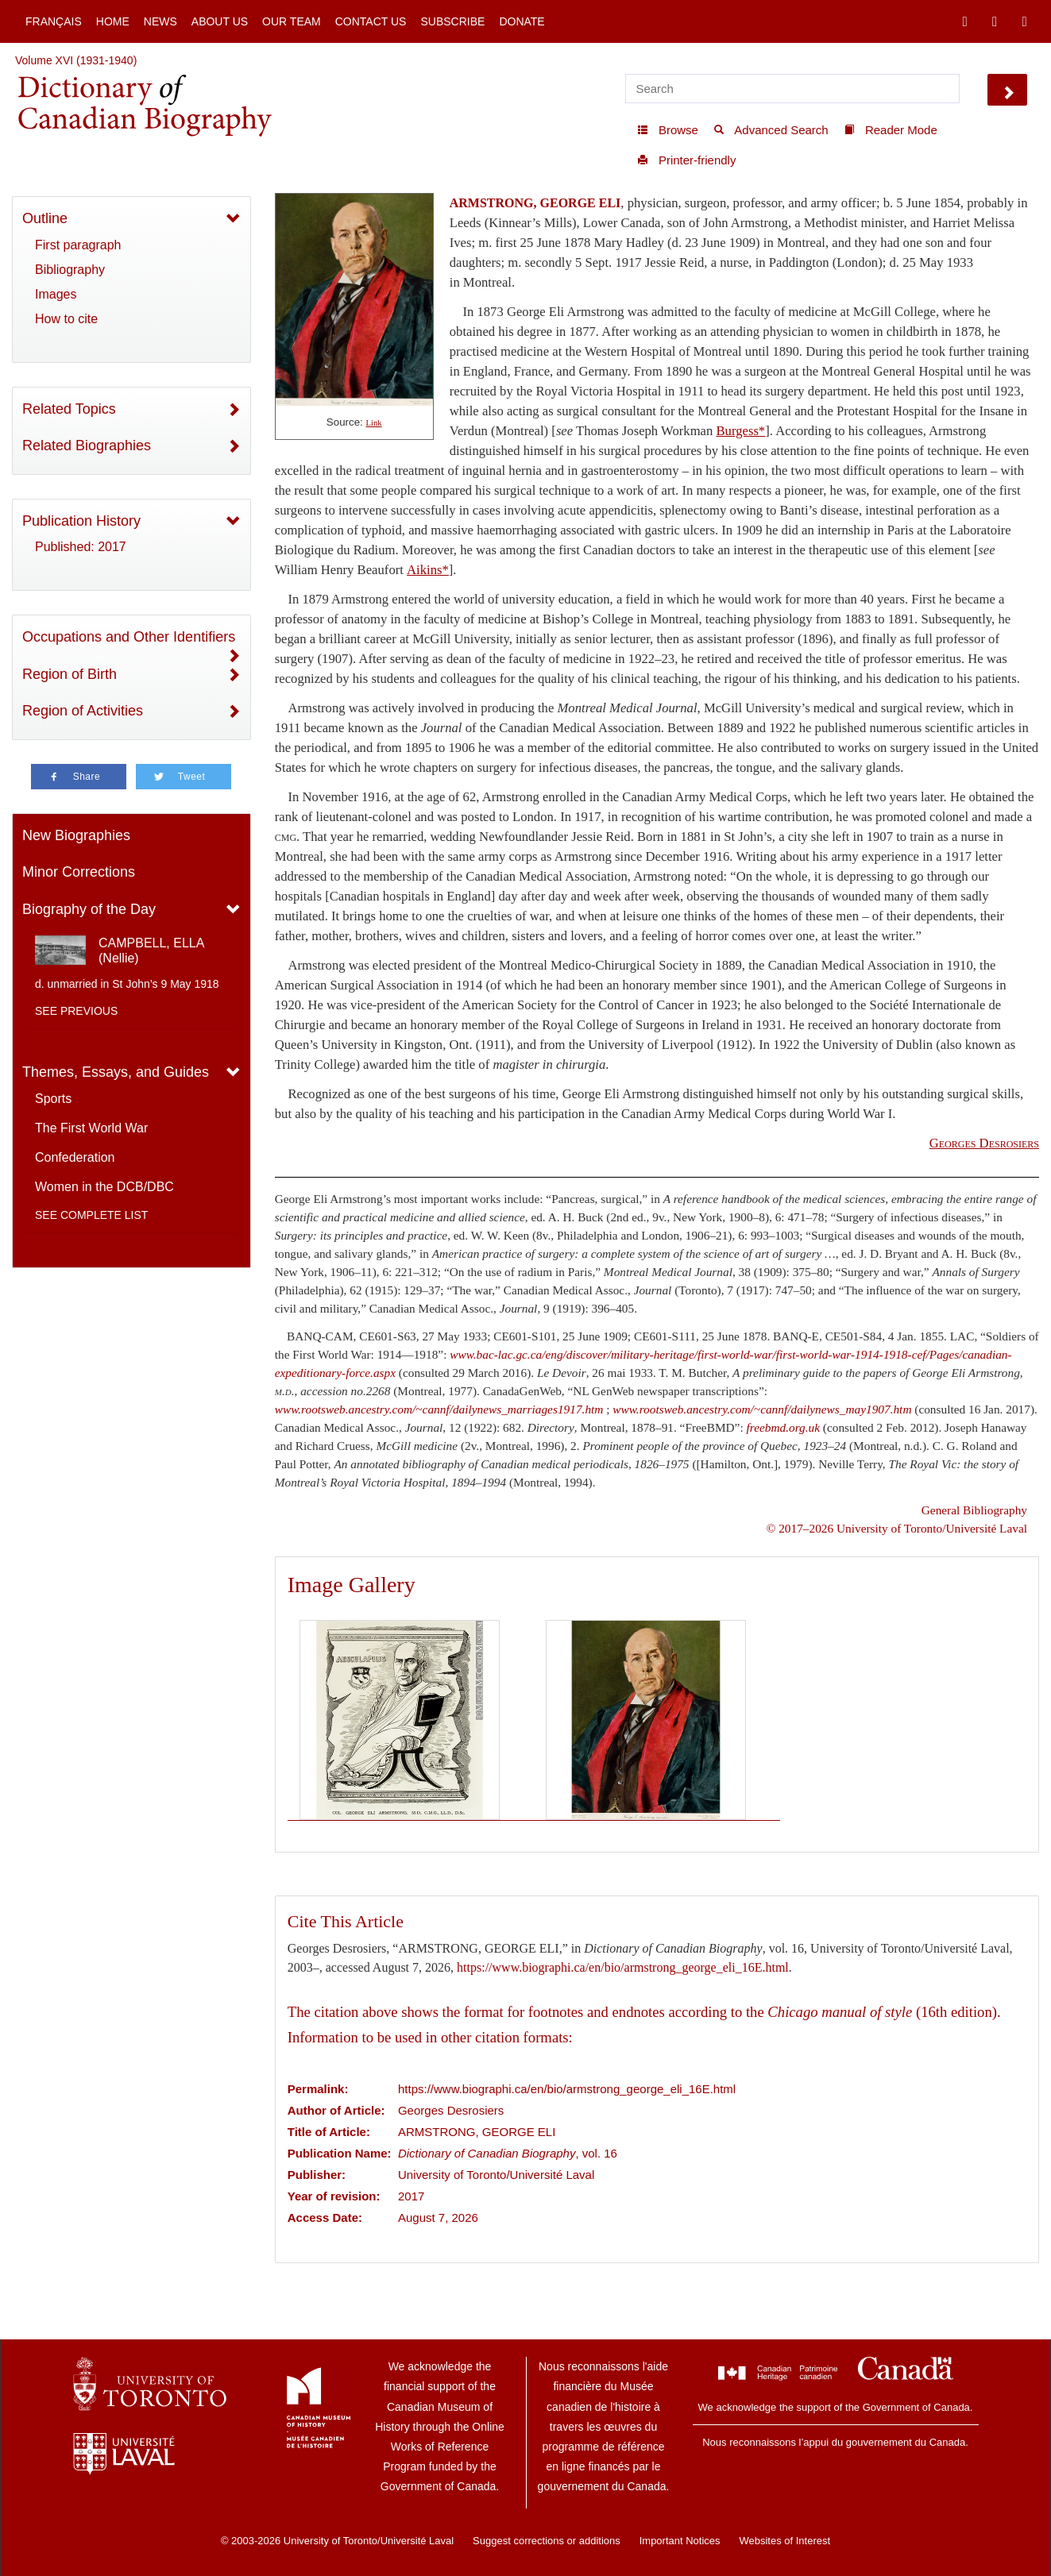 The height and width of the screenshot is (2576, 1051). I want to click on Publication History, so click(81, 521).